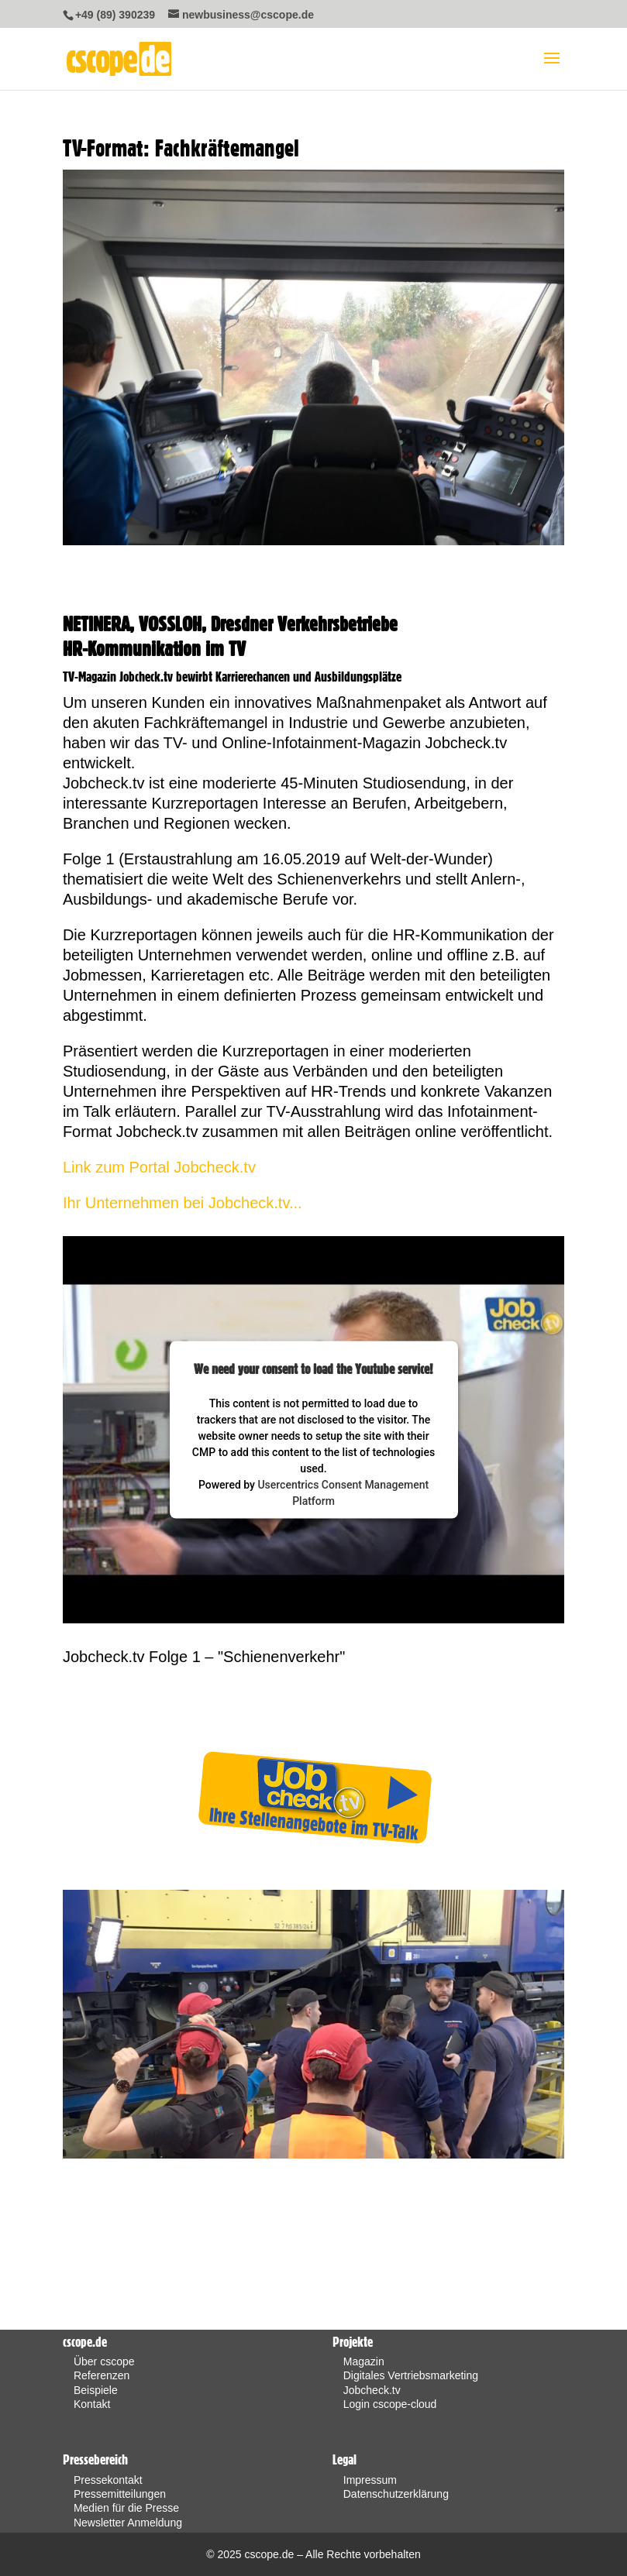  Describe the element at coordinates (104, 2361) in the screenshot. I see `Über cscope` at that location.